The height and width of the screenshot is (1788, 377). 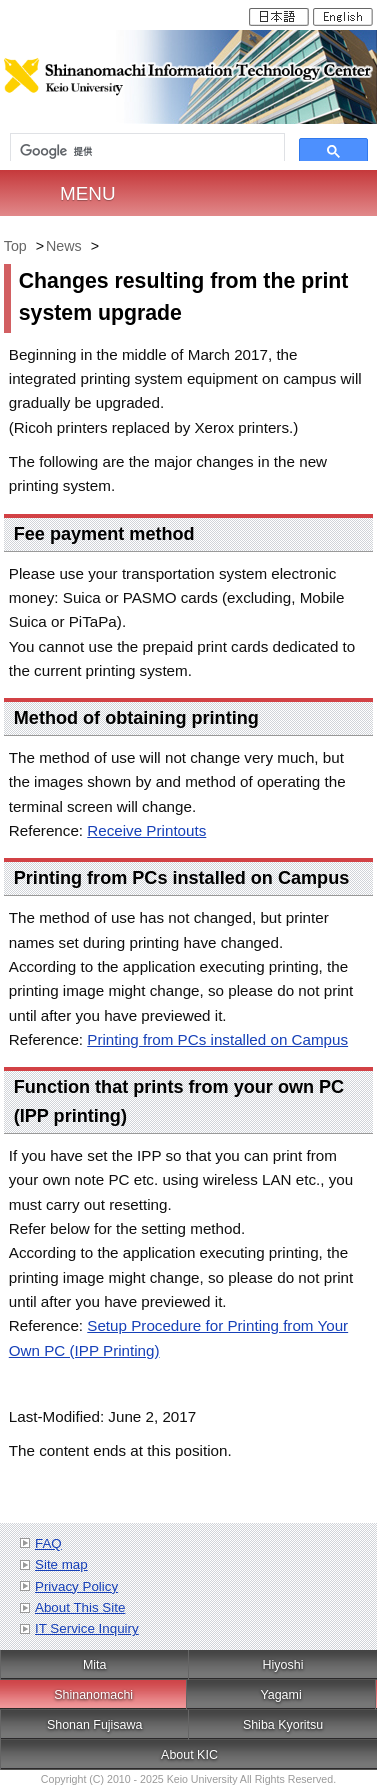 What do you see at coordinates (95, 1725) in the screenshot?
I see `Shonan Fujisawa` at bounding box center [95, 1725].